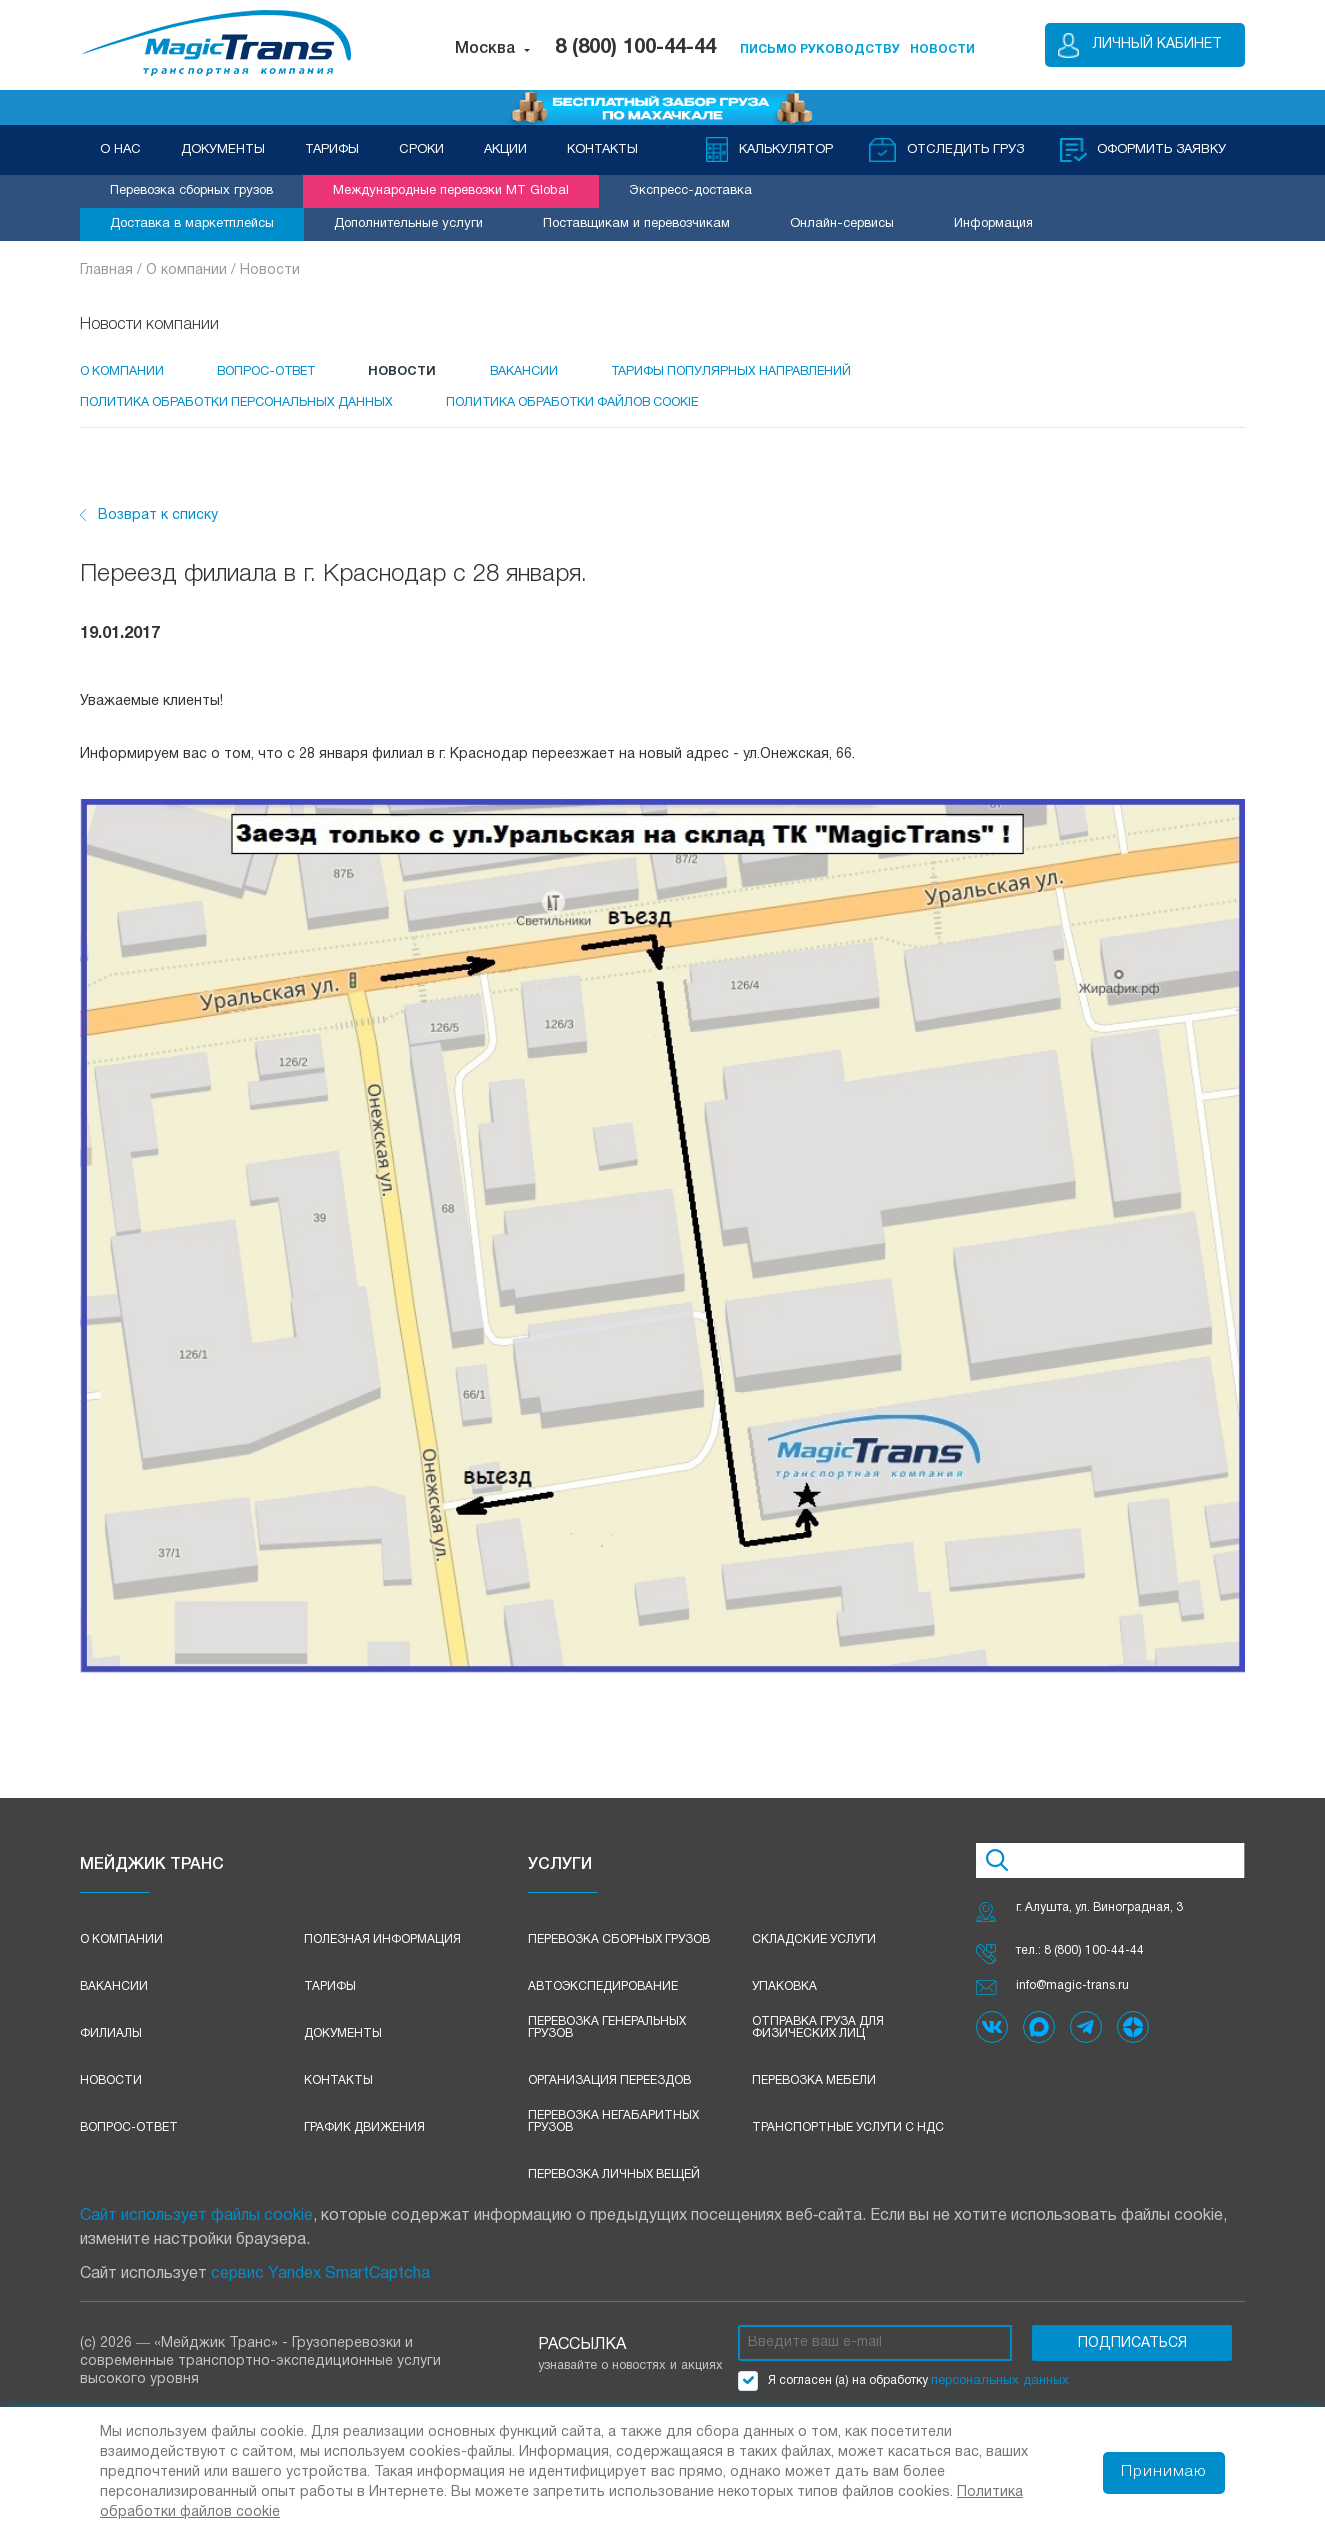 This screenshot has width=1325, height=2539. I want to click on Упаковка, so click(784, 1998).